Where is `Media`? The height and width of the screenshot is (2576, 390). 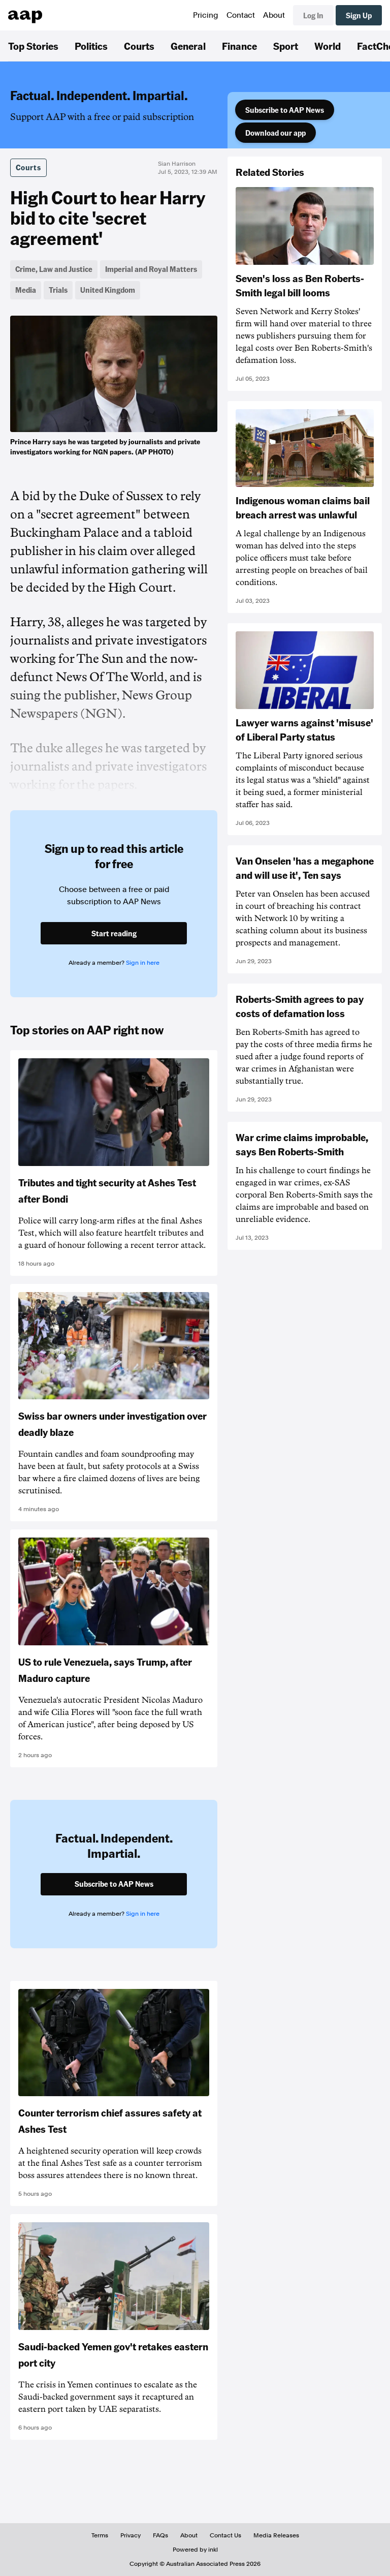
Media is located at coordinates (25, 290).